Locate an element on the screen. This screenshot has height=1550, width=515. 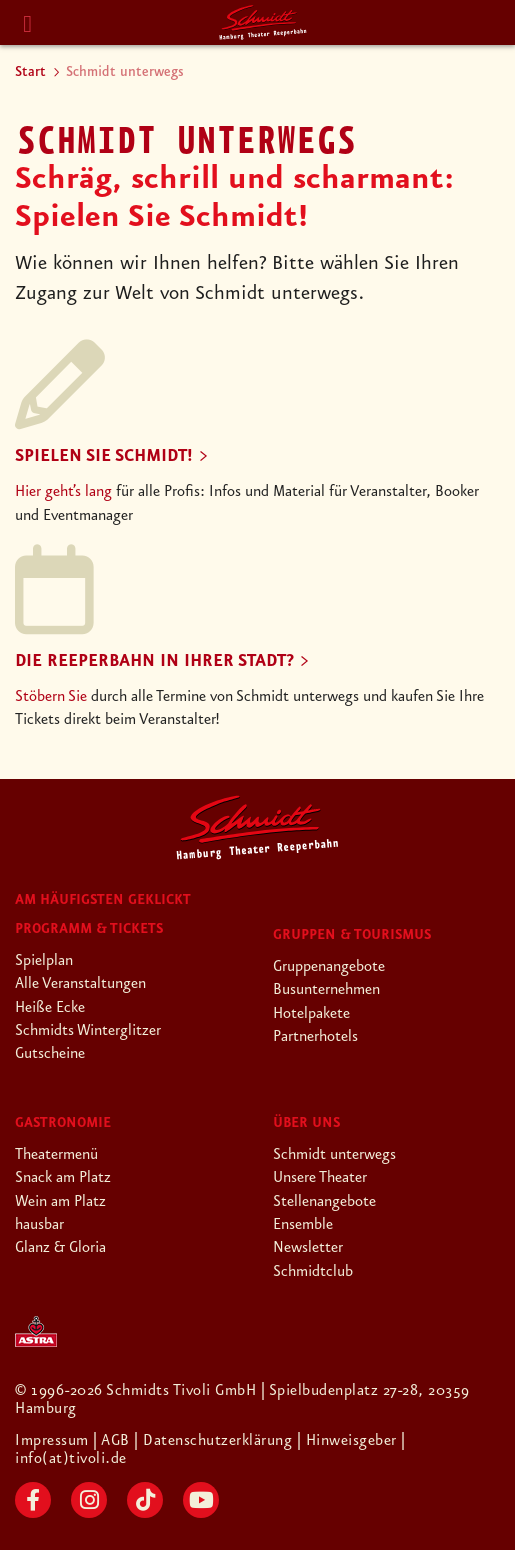
Newsletter is located at coordinates (308, 1248).